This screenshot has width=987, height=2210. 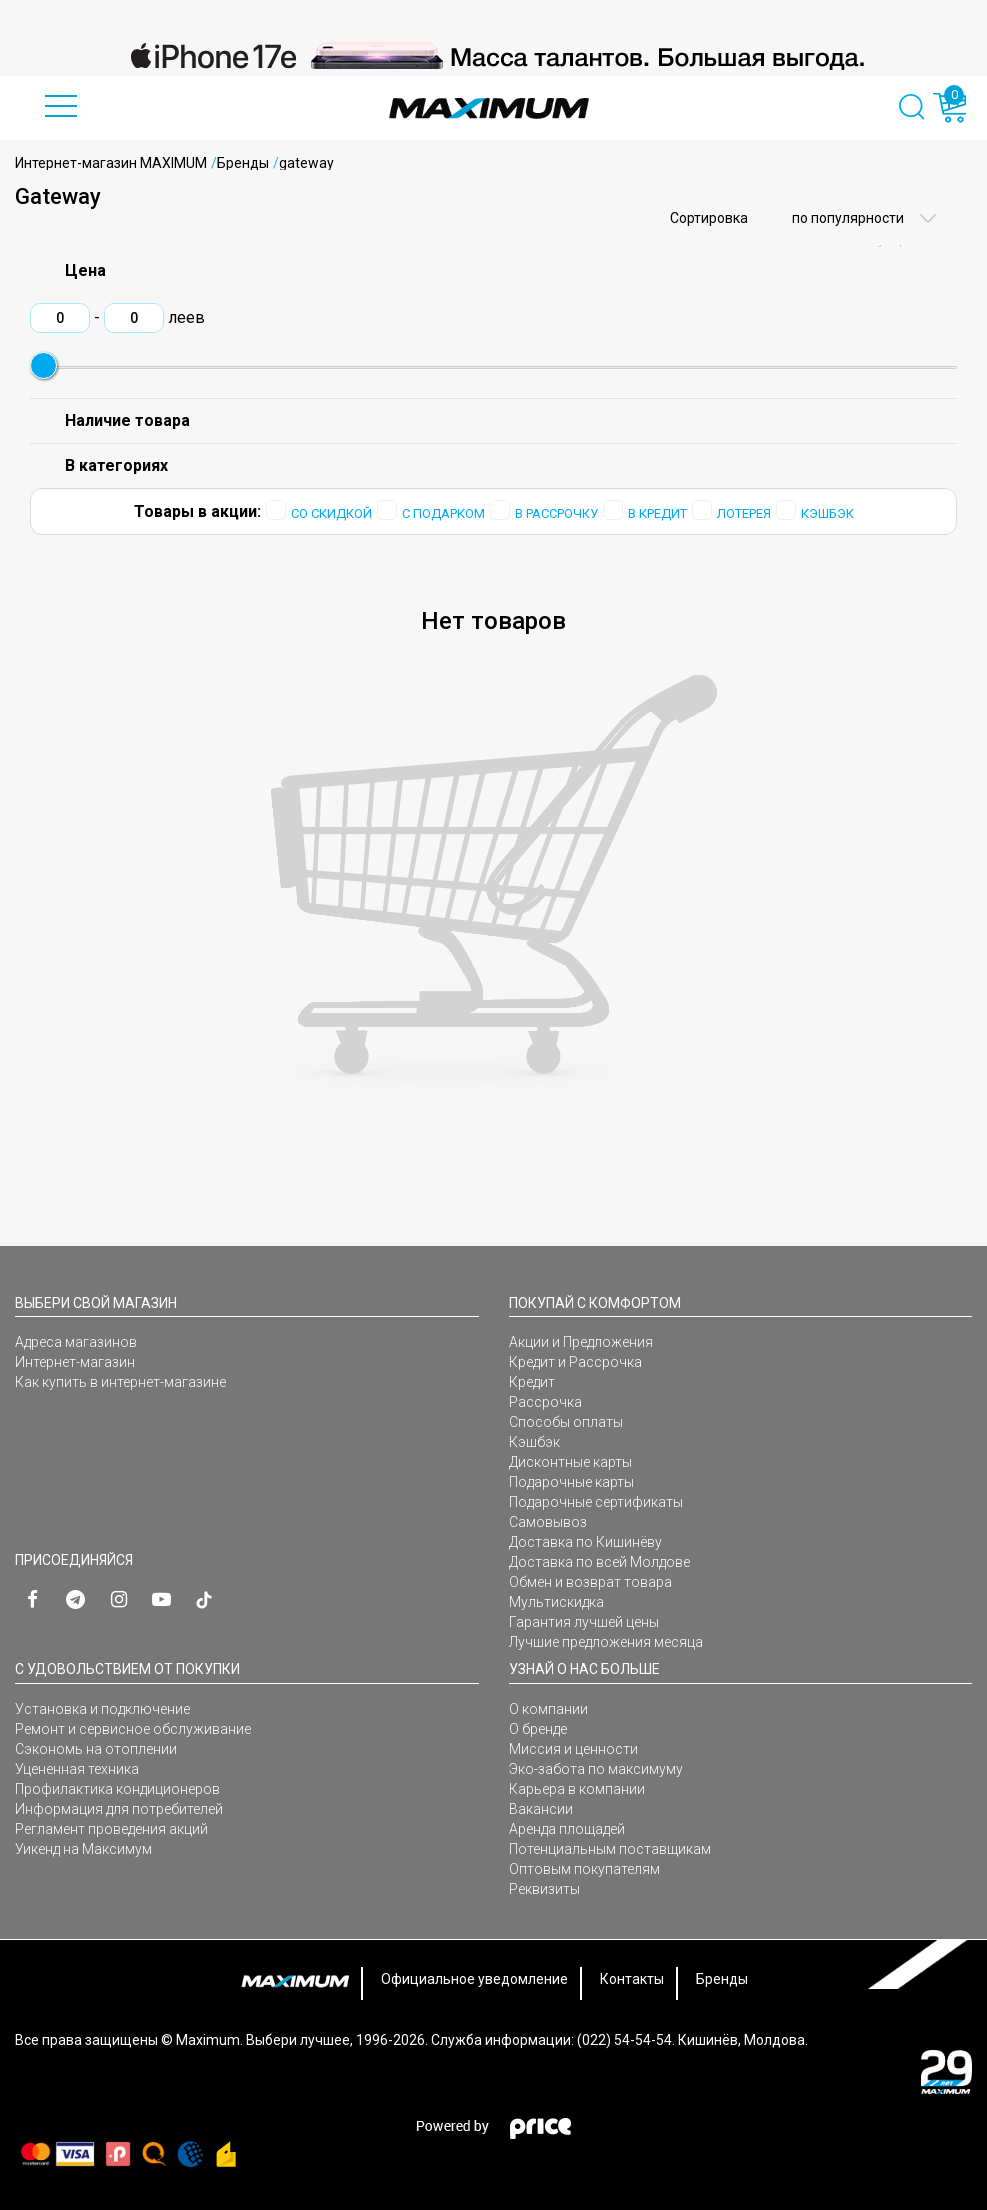 I want to click on Аренда площадей, so click(x=567, y=1829).